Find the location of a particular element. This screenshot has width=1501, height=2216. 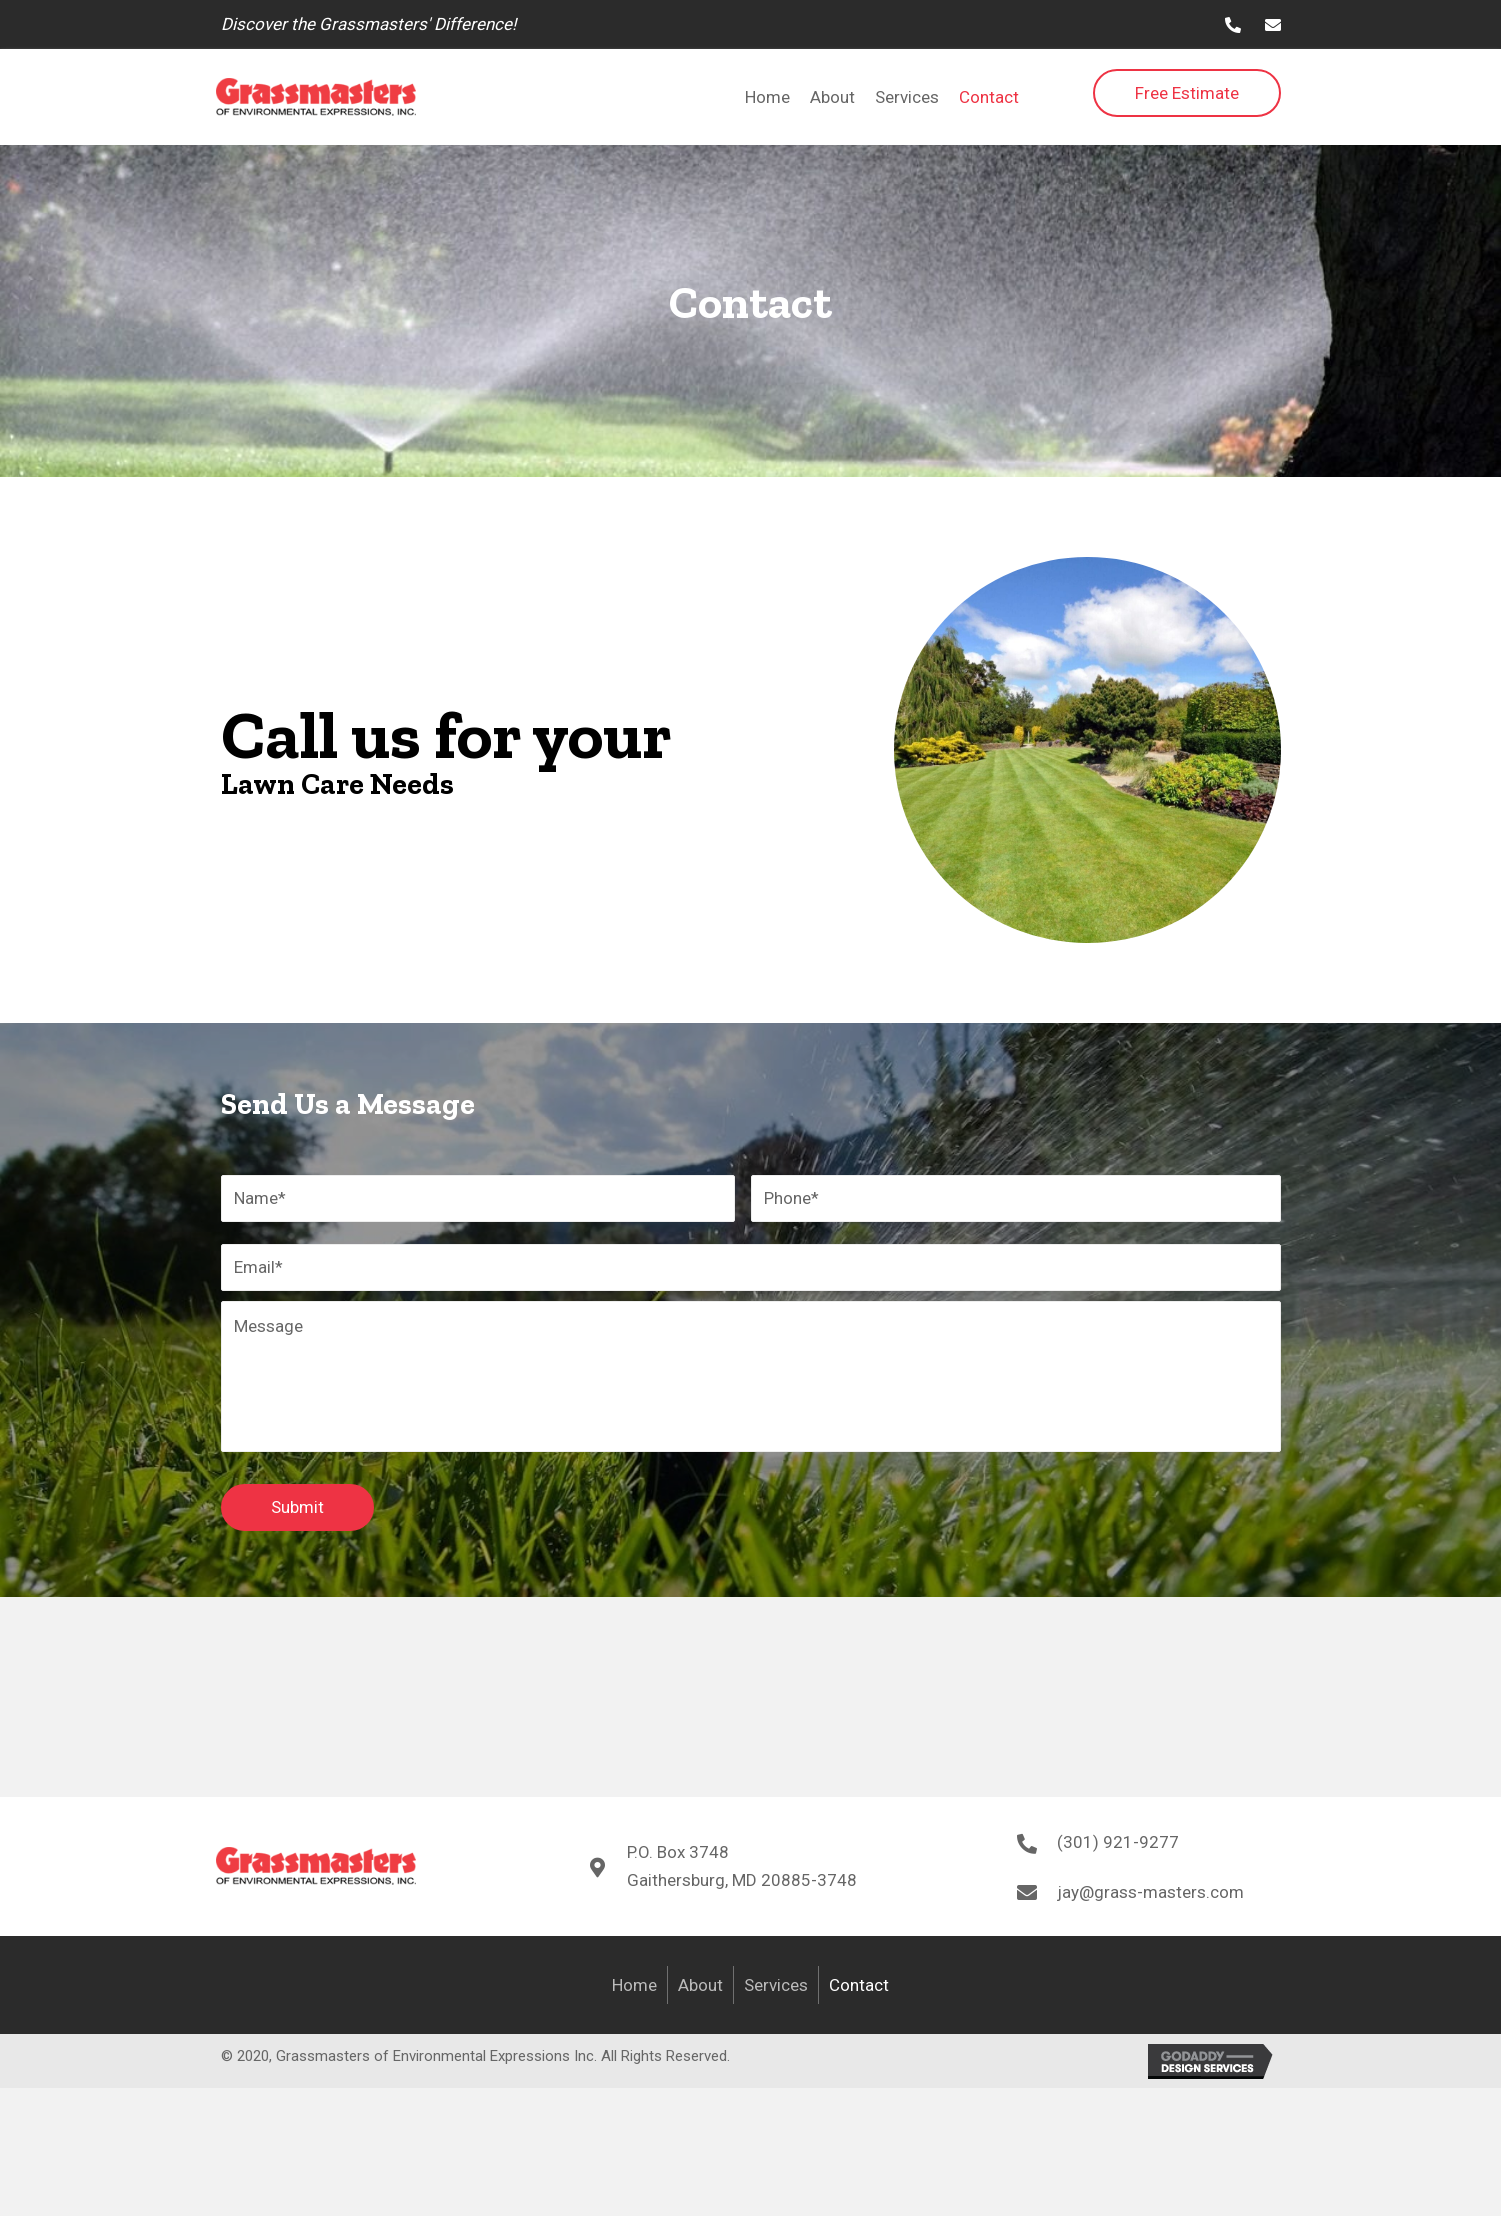

jay@grass-masters.com is located at coordinates (1150, 1899).